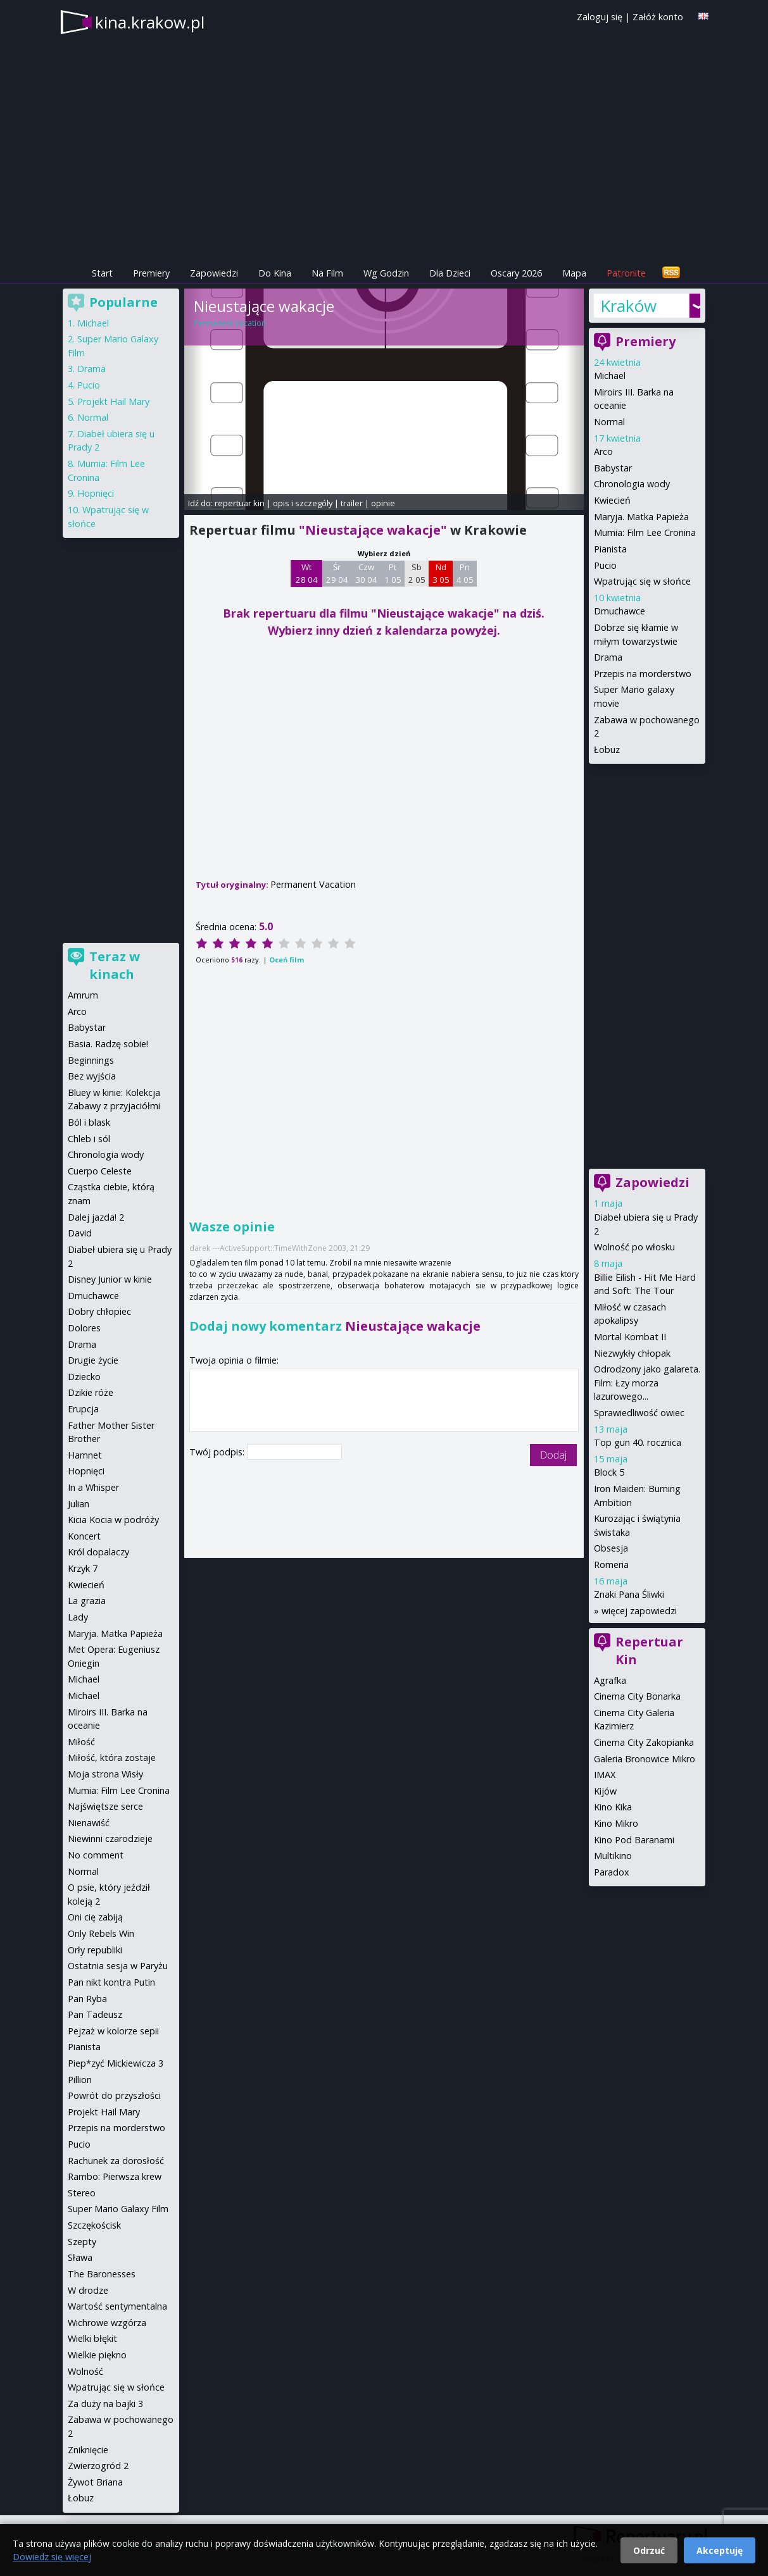 Image resolution: width=768 pixels, height=2576 pixels. I want to click on Super Mario Galaxy Film, so click(118, 2209).